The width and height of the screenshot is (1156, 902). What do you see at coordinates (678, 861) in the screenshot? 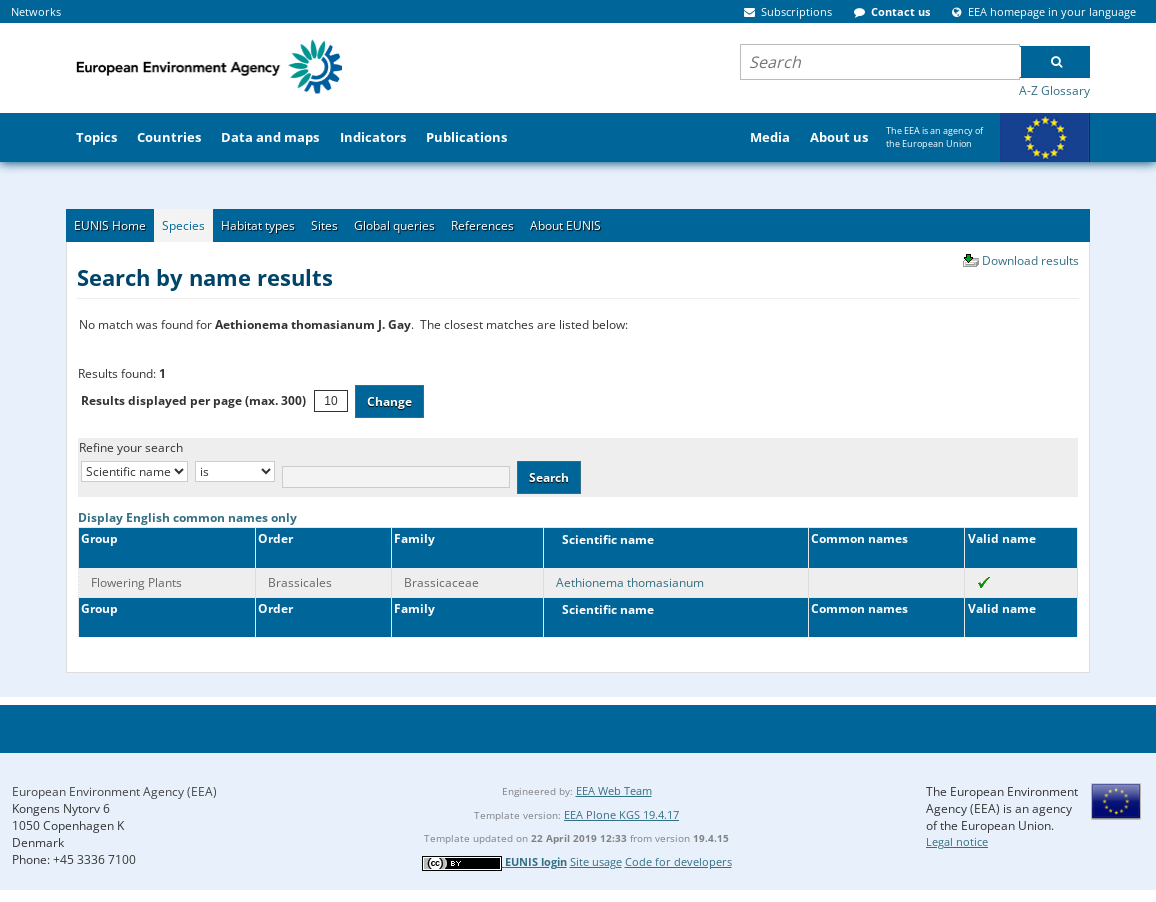
I see `Code for developers` at bounding box center [678, 861].